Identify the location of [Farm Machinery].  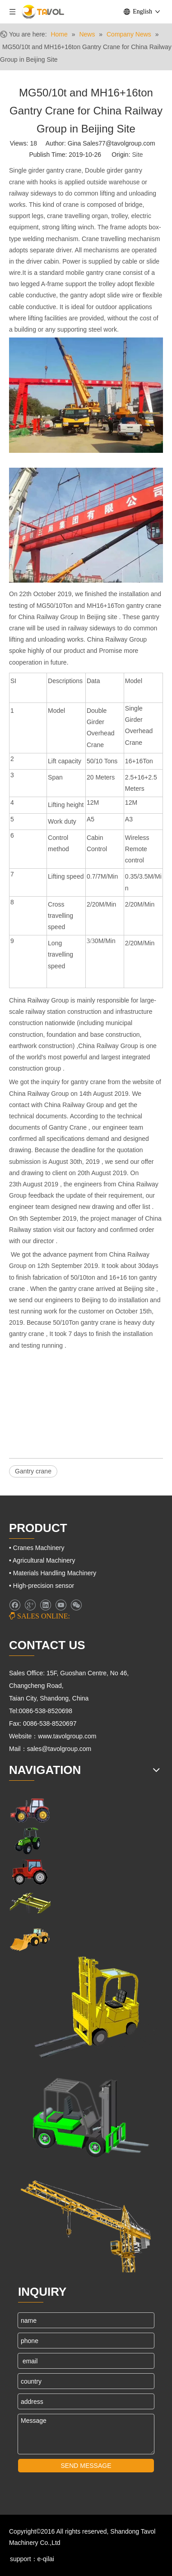
(30, 1809).